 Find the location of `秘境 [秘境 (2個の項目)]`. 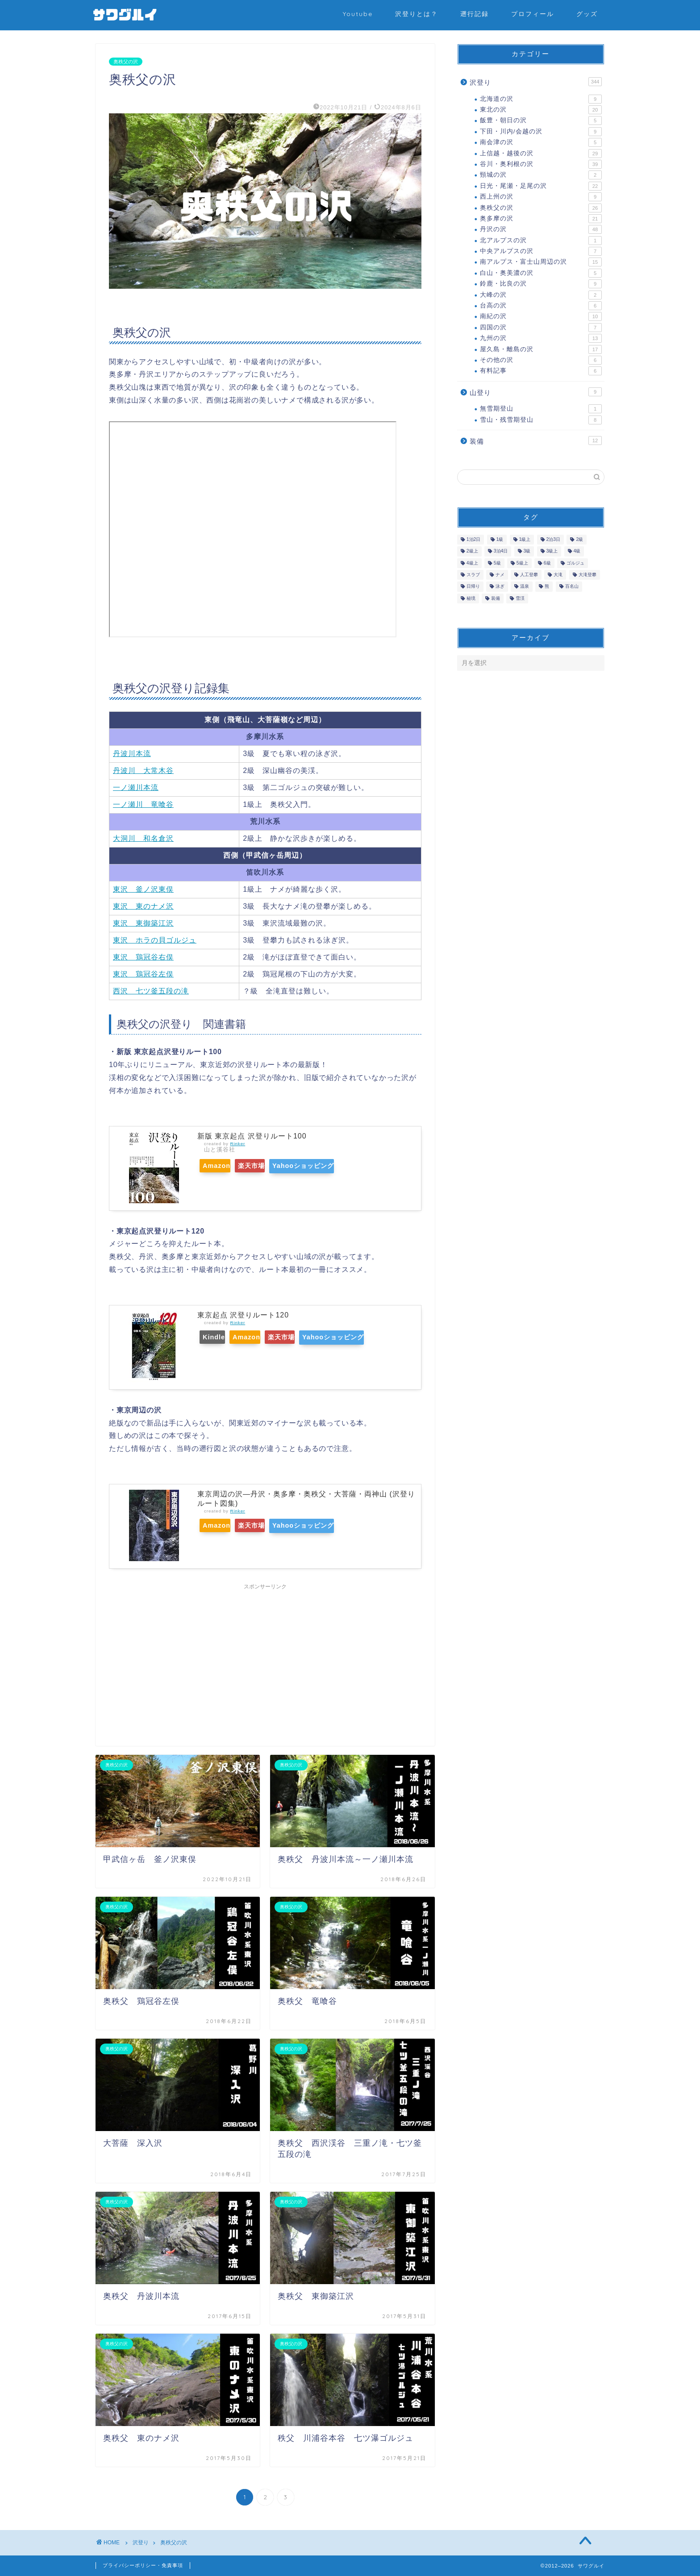

秘境 [秘境 (2個の項目)] is located at coordinates (471, 598).